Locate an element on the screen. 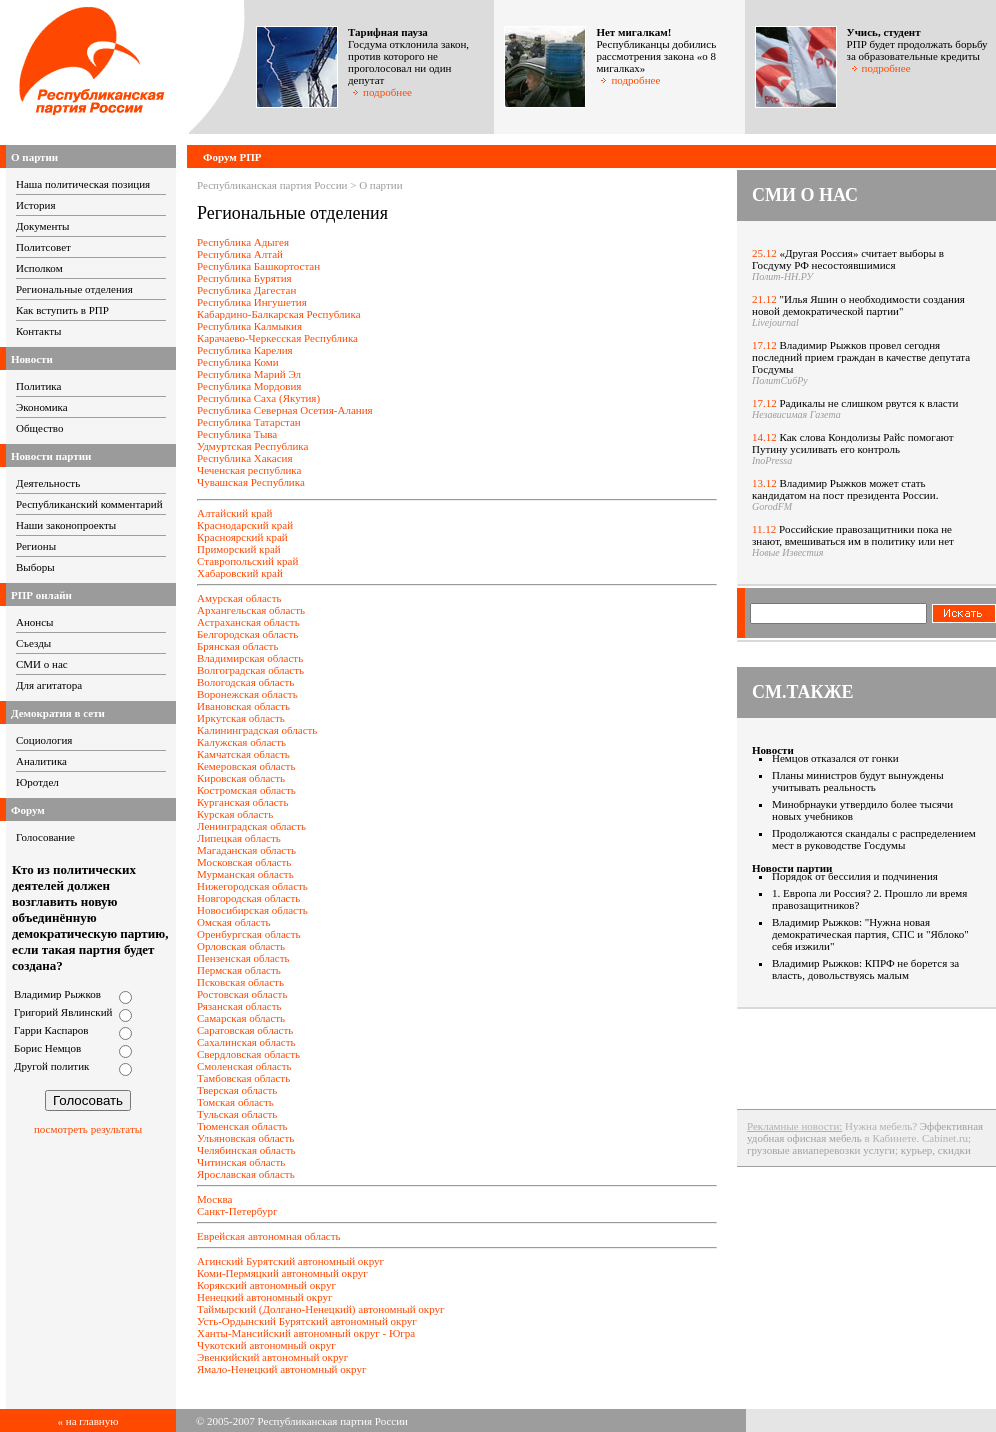  Анонсы is located at coordinates (35, 622).